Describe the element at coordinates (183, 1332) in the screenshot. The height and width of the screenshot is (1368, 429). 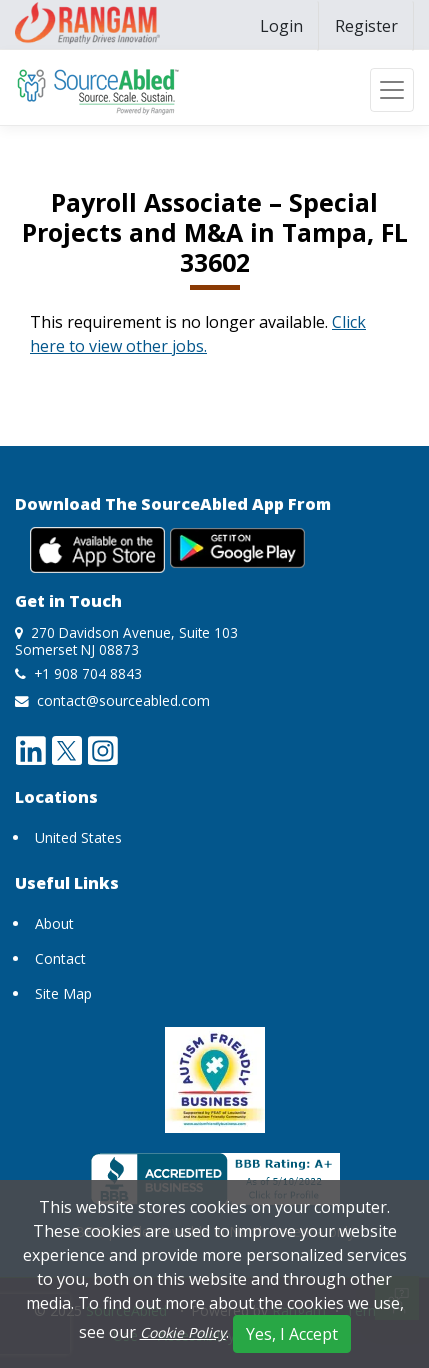
I see `Cookie Policy` at that location.